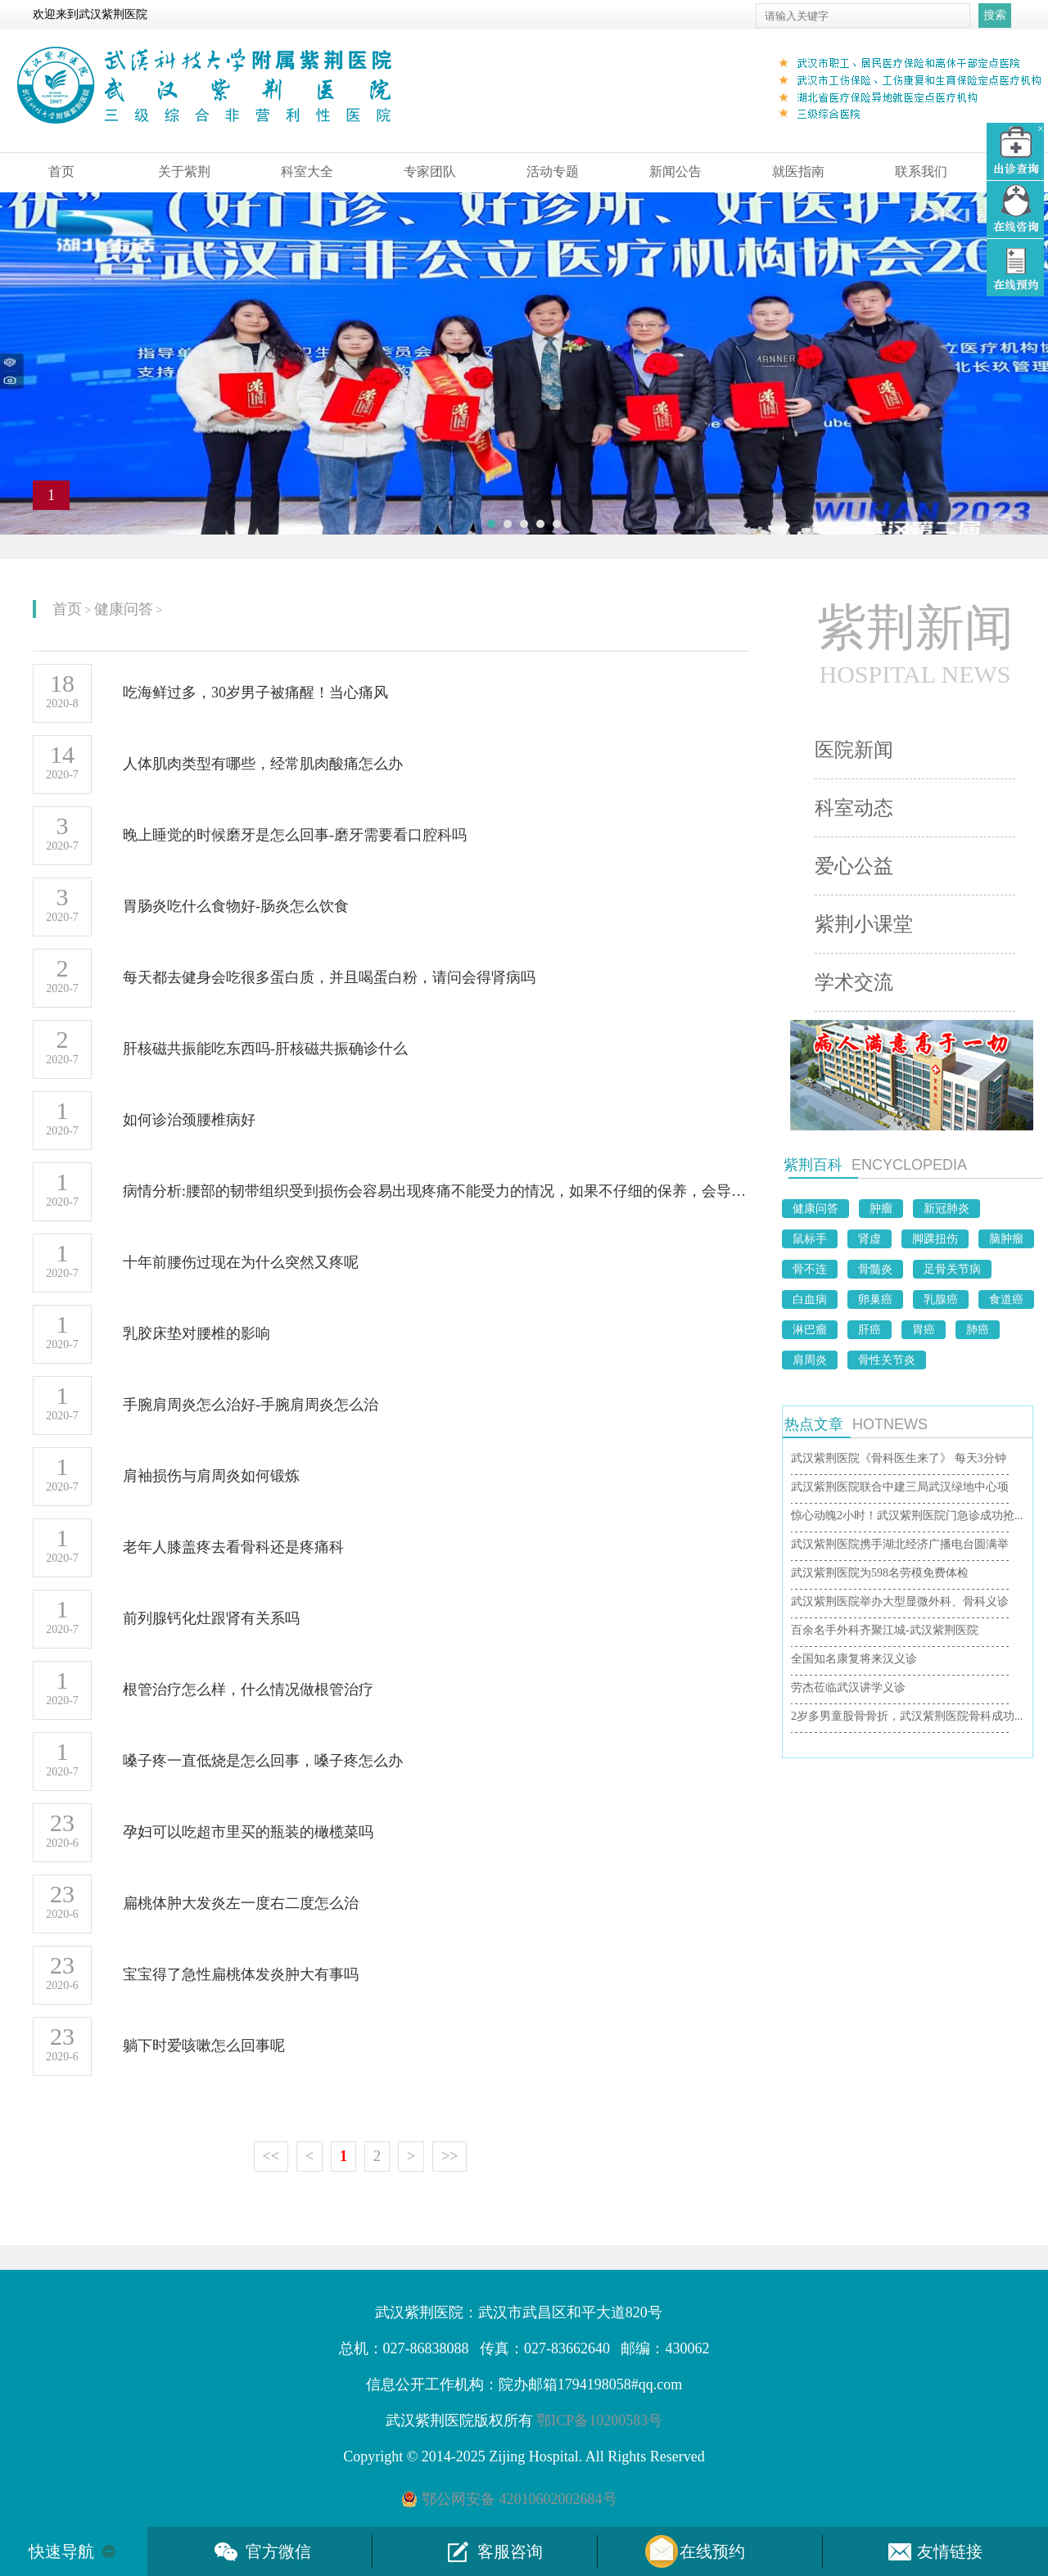 This screenshot has width=1048, height=2576. I want to click on 乳腺癌, so click(941, 1299).